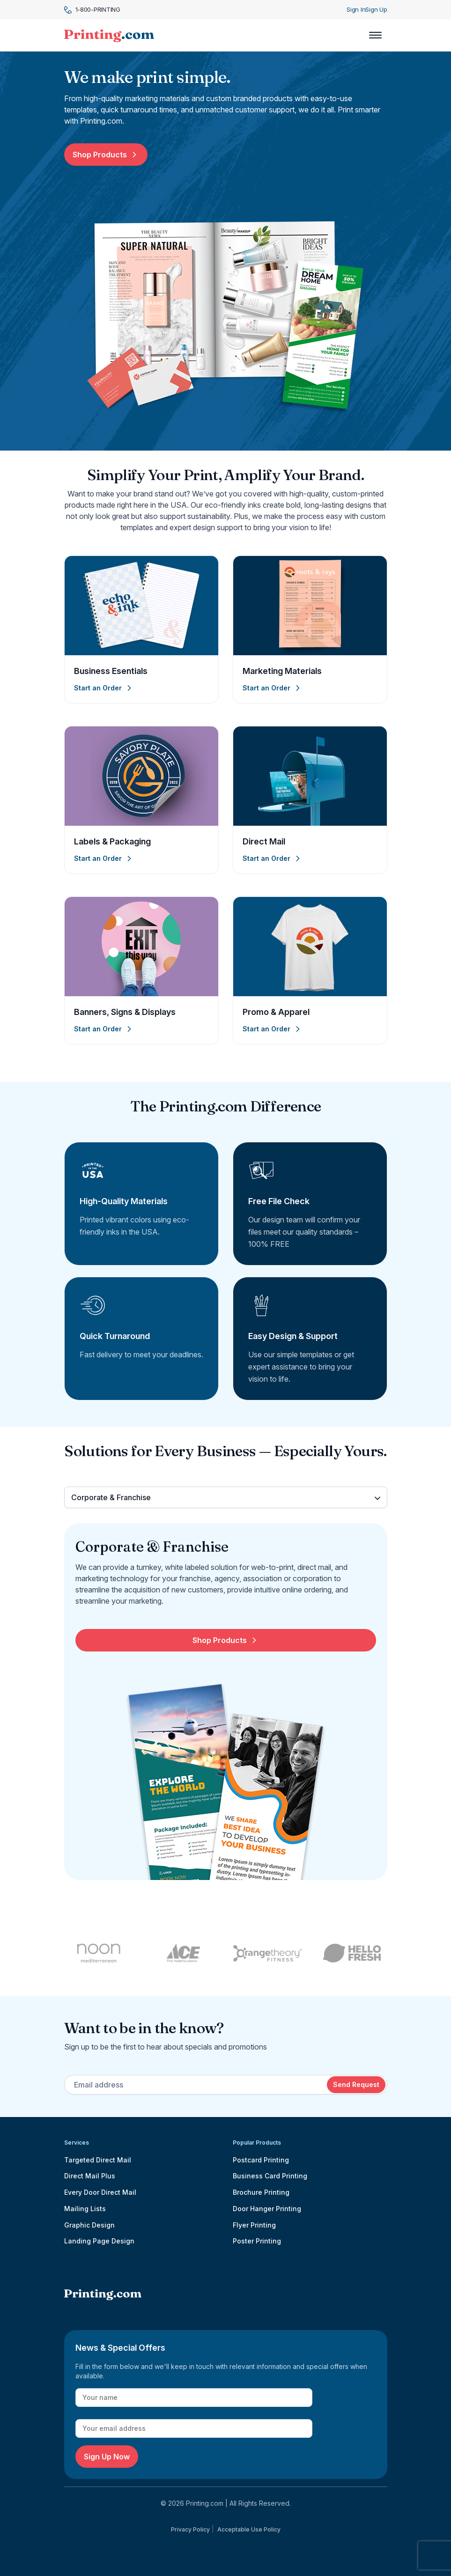 Image resolution: width=451 pixels, height=2576 pixels. What do you see at coordinates (376, 9) in the screenshot?
I see `Sign Up` at bounding box center [376, 9].